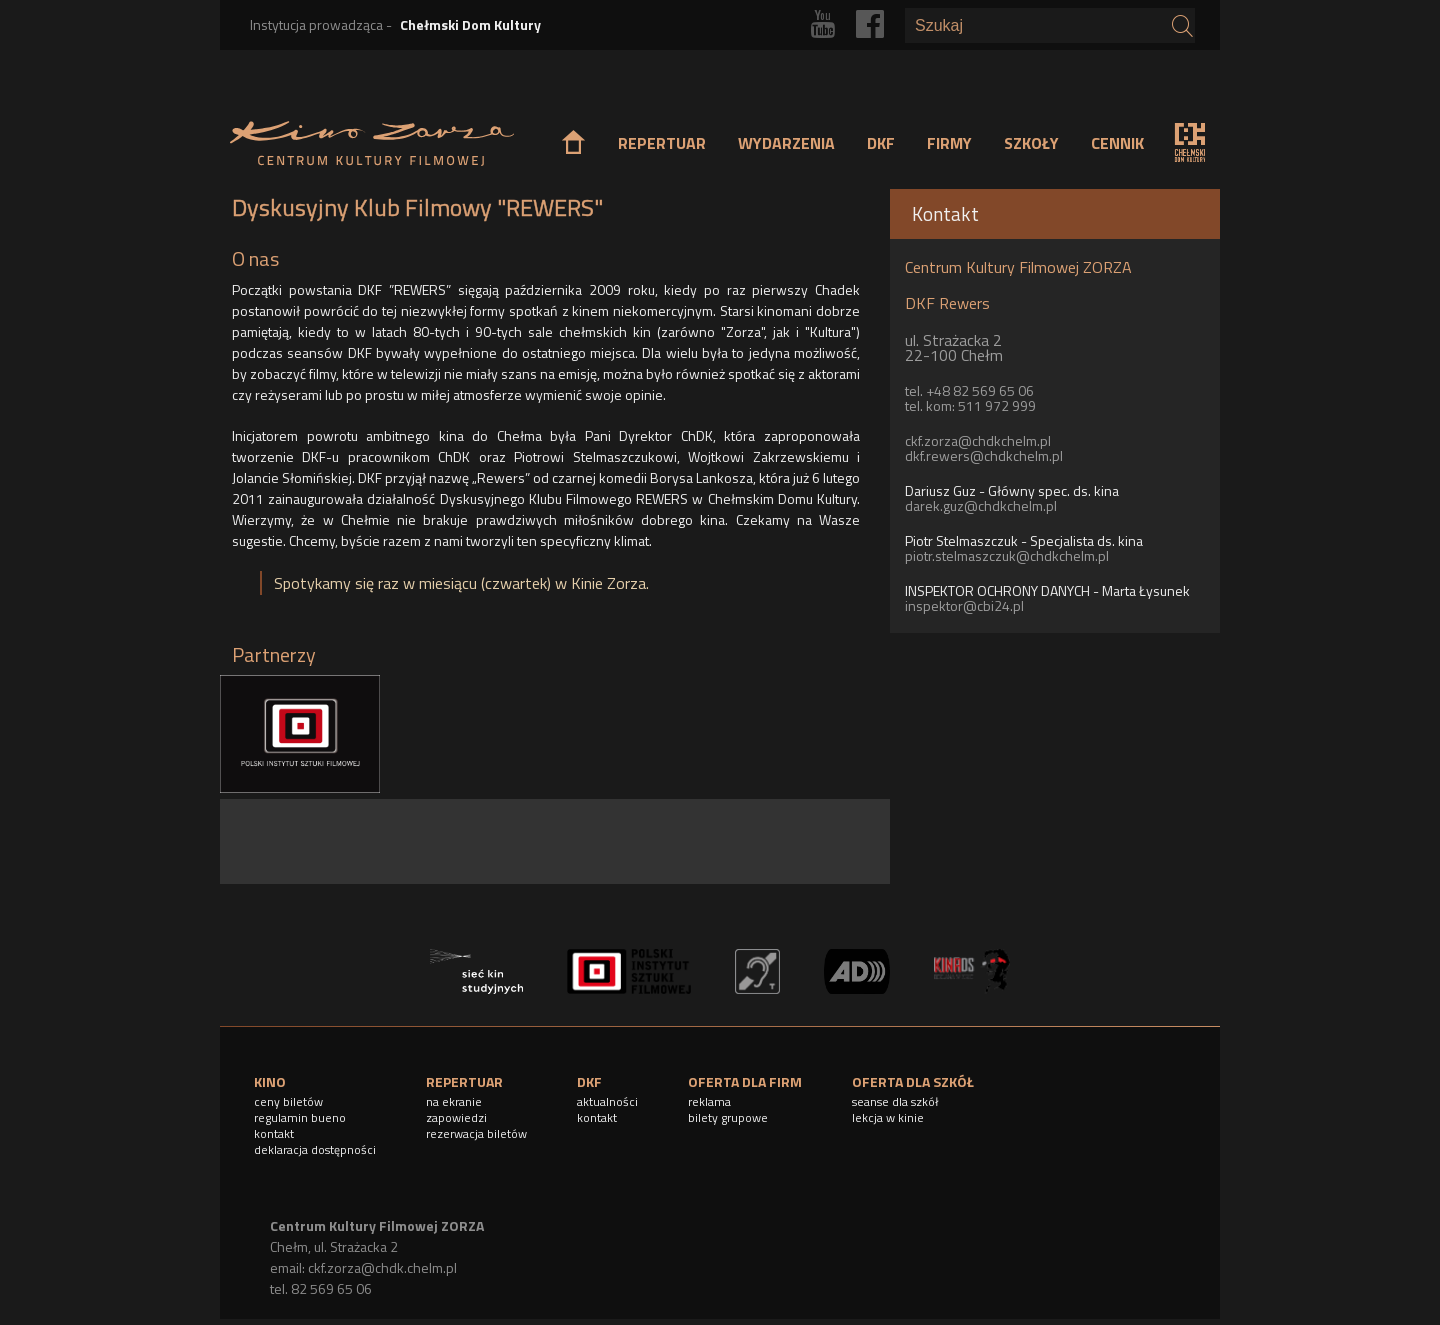  What do you see at coordinates (1117, 143) in the screenshot?
I see `CENNIK` at bounding box center [1117, 143].